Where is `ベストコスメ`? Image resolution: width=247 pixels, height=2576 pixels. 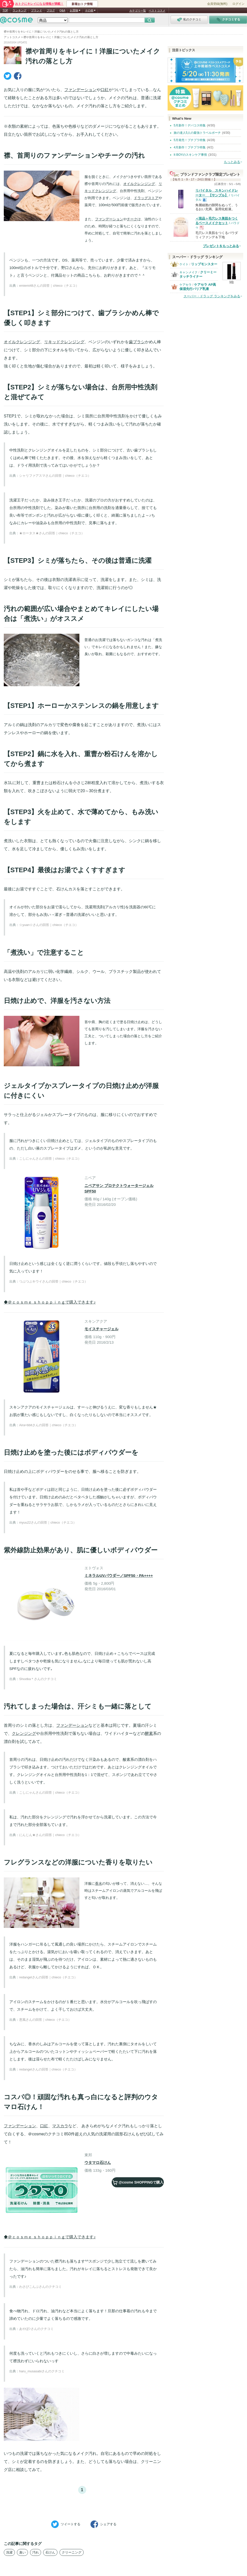
ベストコスメ is located at coordinates (157, 10).